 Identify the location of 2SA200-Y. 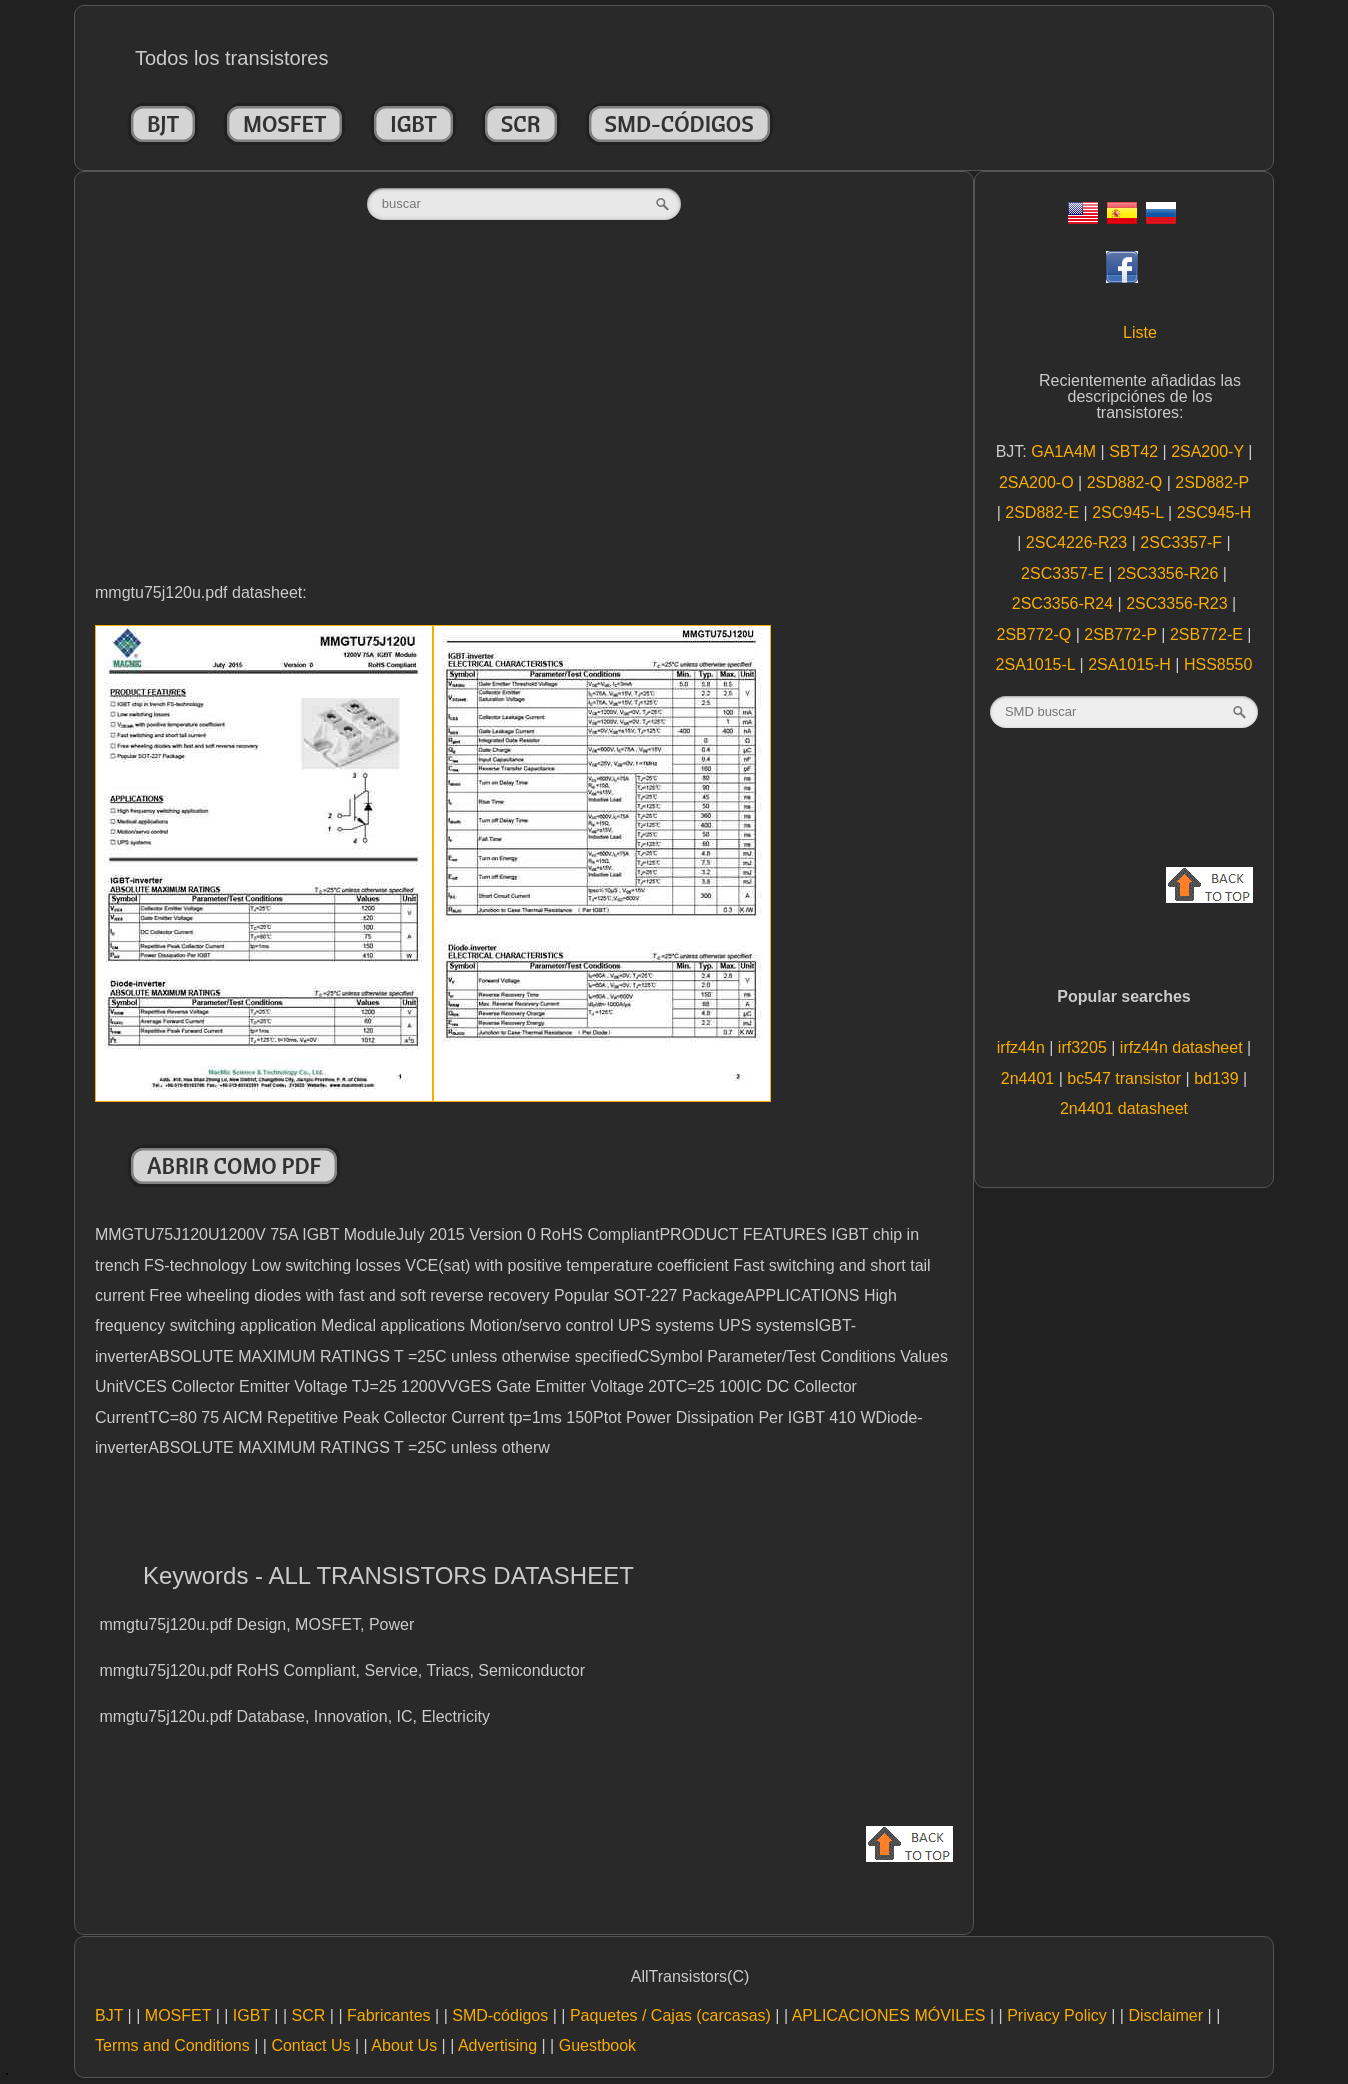
(1209, 451).